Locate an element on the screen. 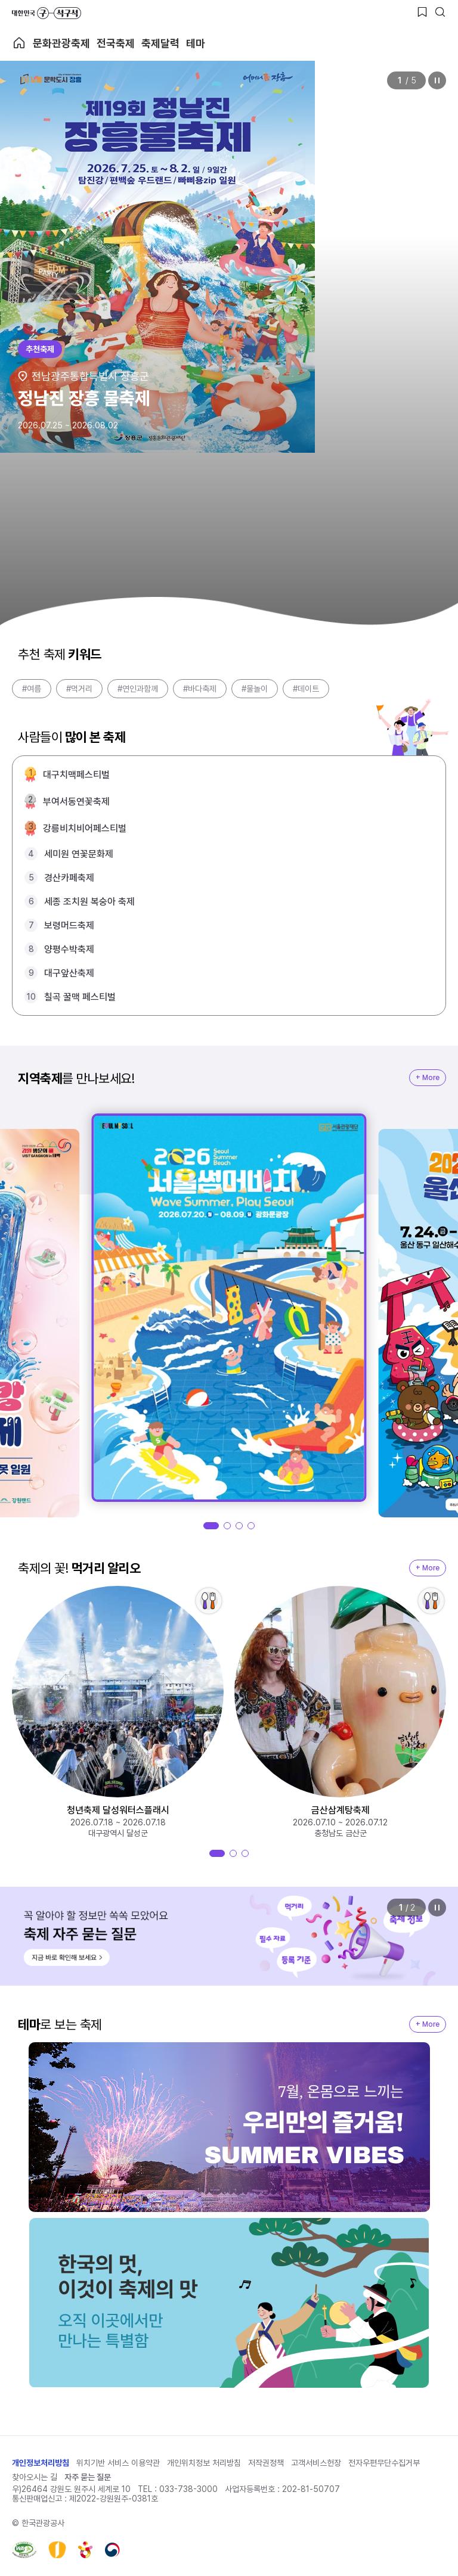  경산카페축제 is located at coordinates (69, 877).